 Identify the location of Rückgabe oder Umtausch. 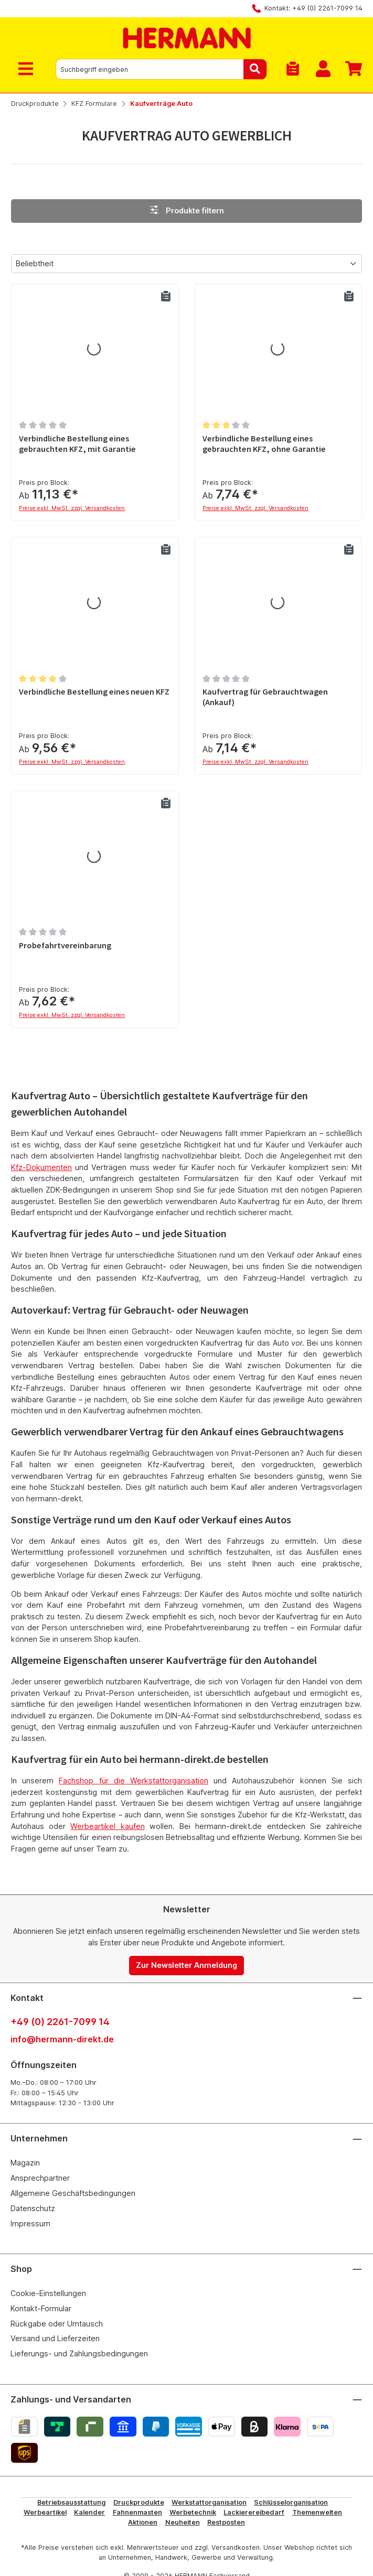
(56, 2323).